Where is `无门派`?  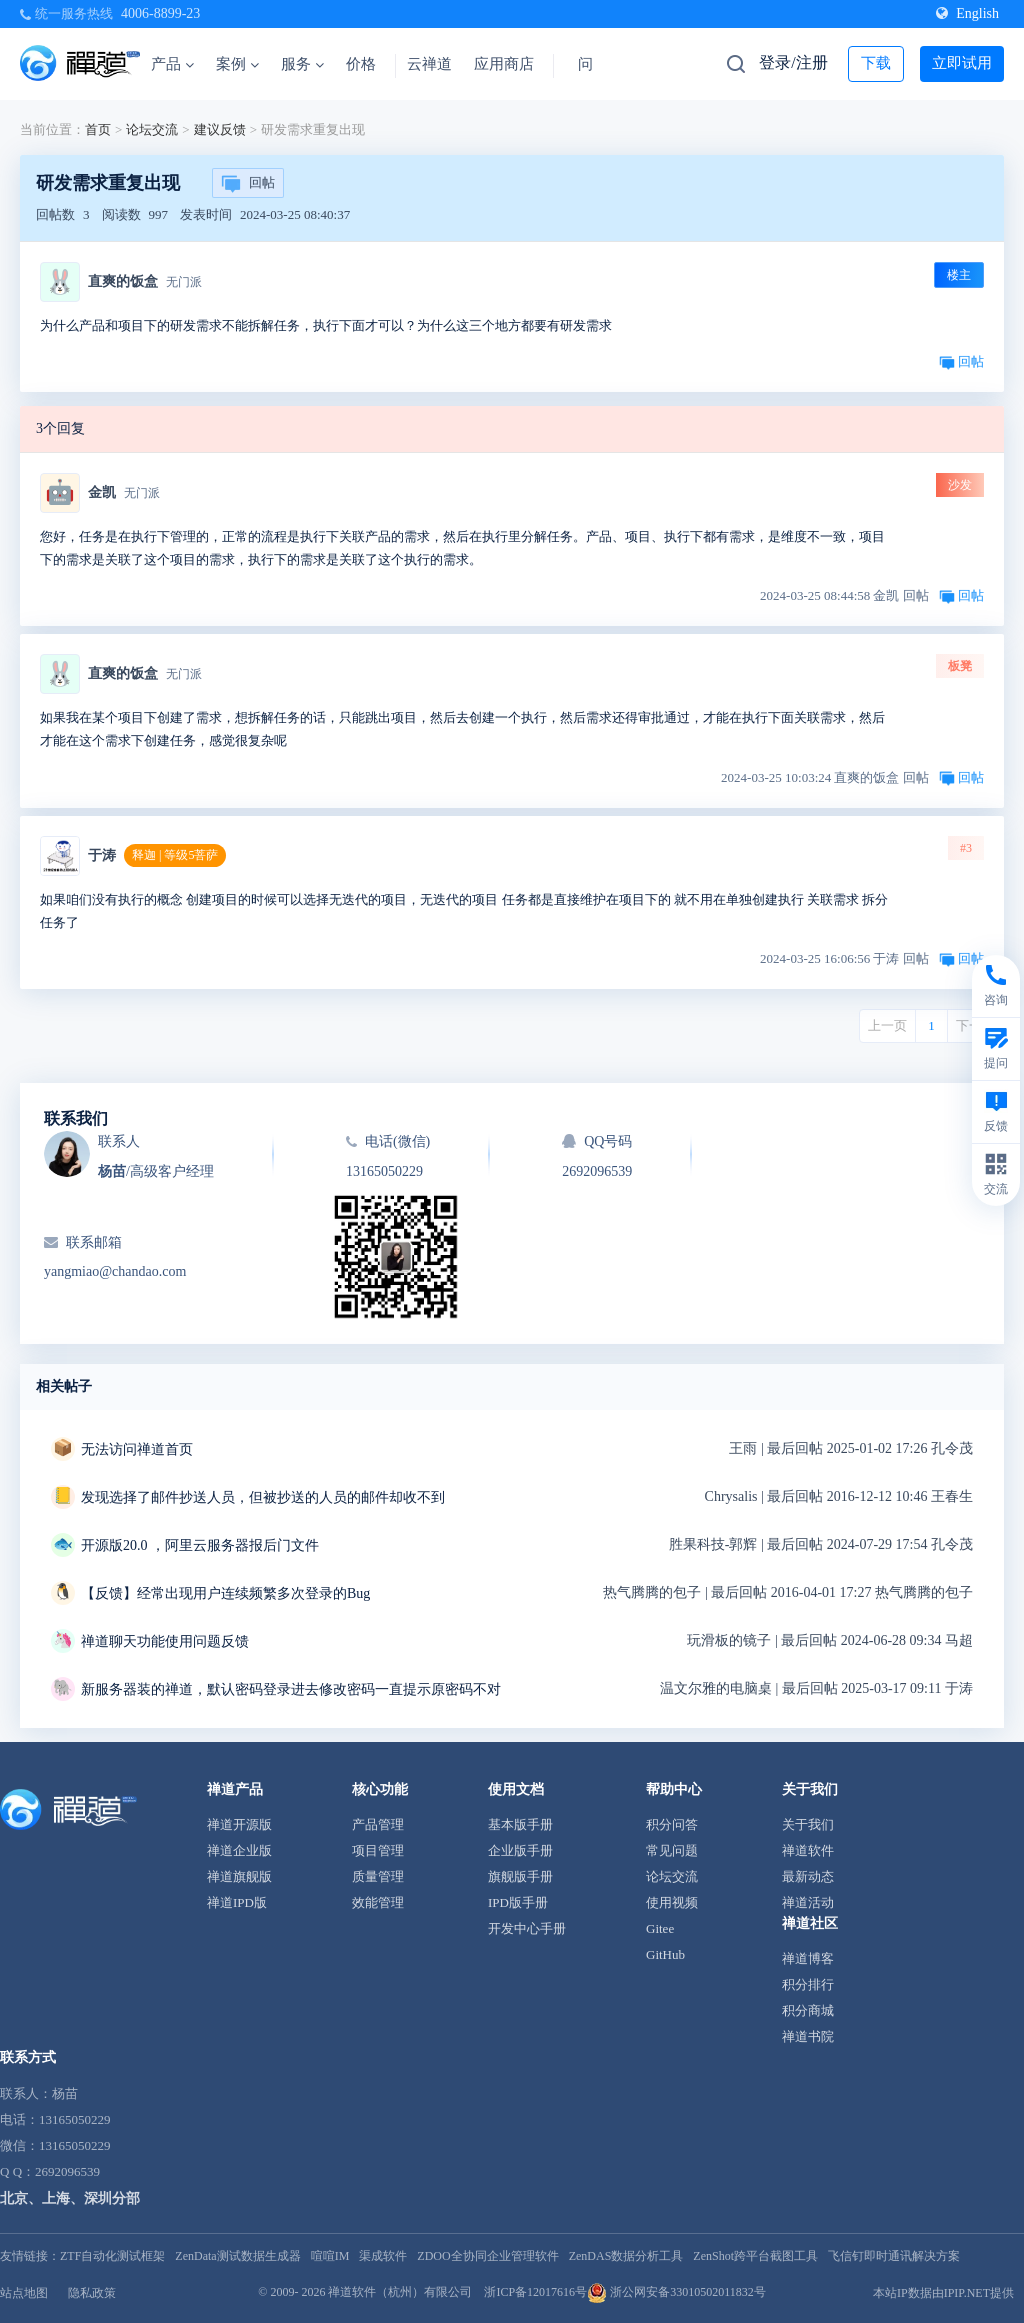 无门派 is located at coordinates (184, 282).